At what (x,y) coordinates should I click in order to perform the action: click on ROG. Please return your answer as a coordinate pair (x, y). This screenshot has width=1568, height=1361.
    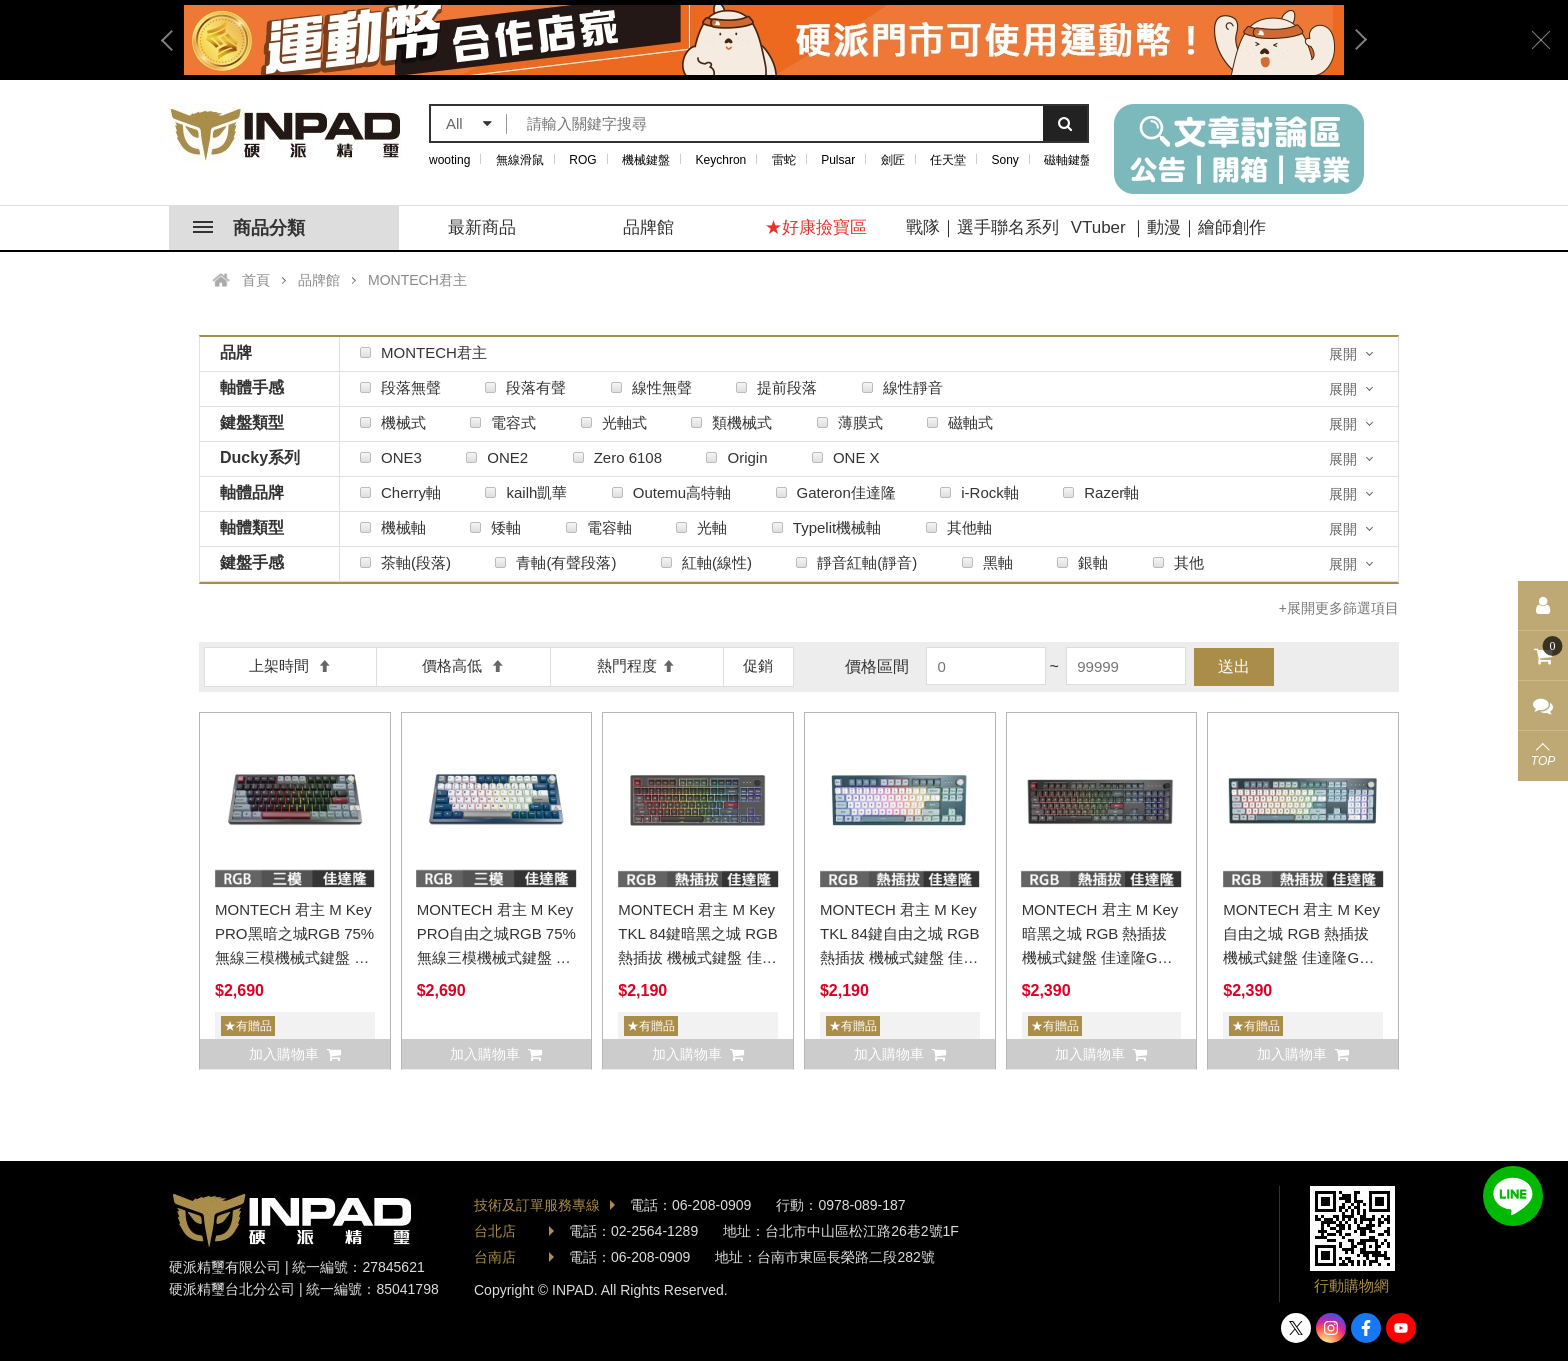
    Looking at the image, I should click on (582, 160).